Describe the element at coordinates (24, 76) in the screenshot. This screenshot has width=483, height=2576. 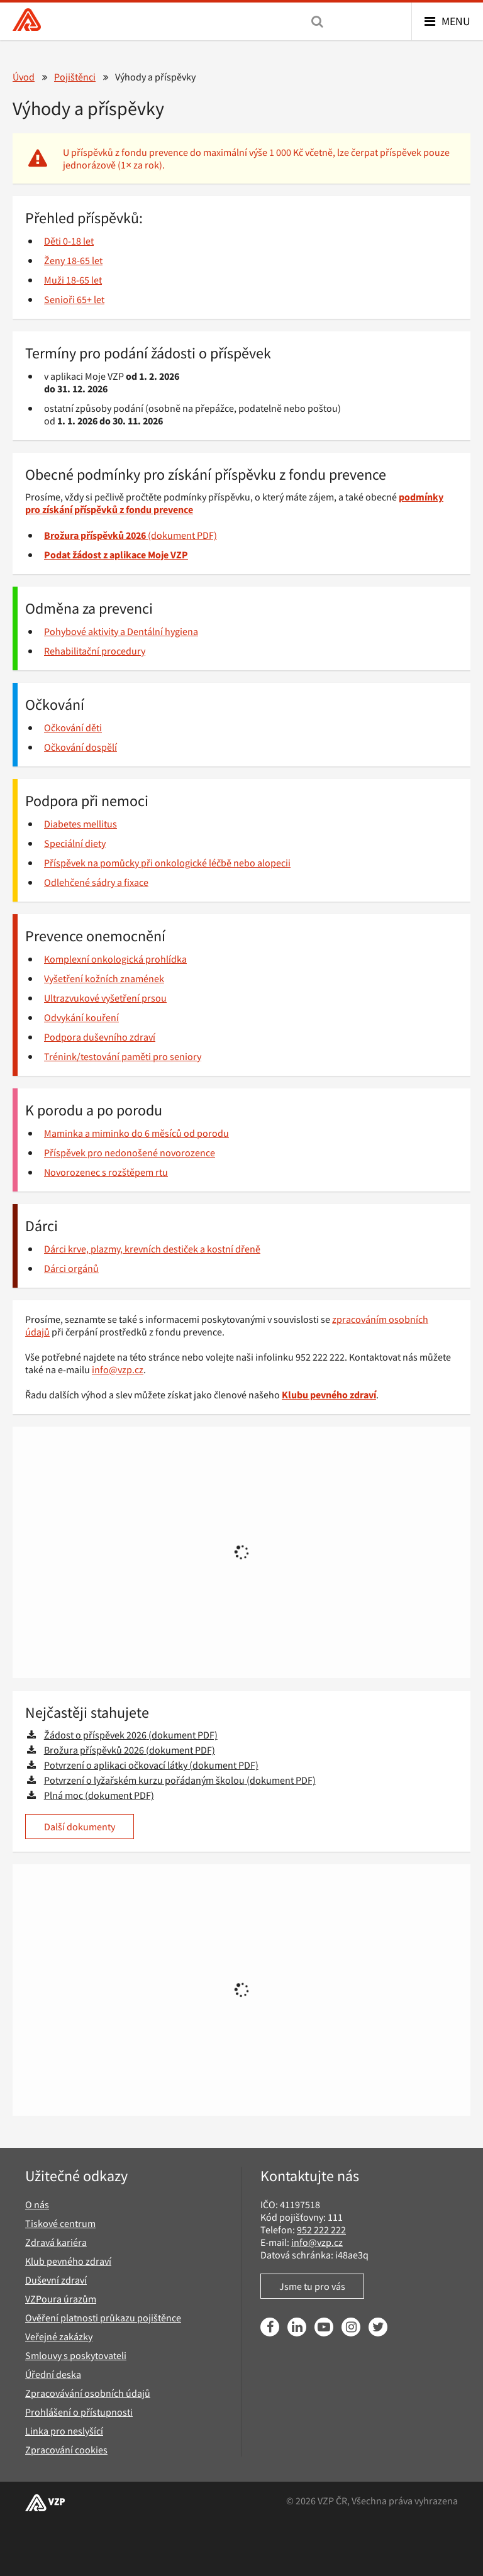
I see `Úvod` at that location.